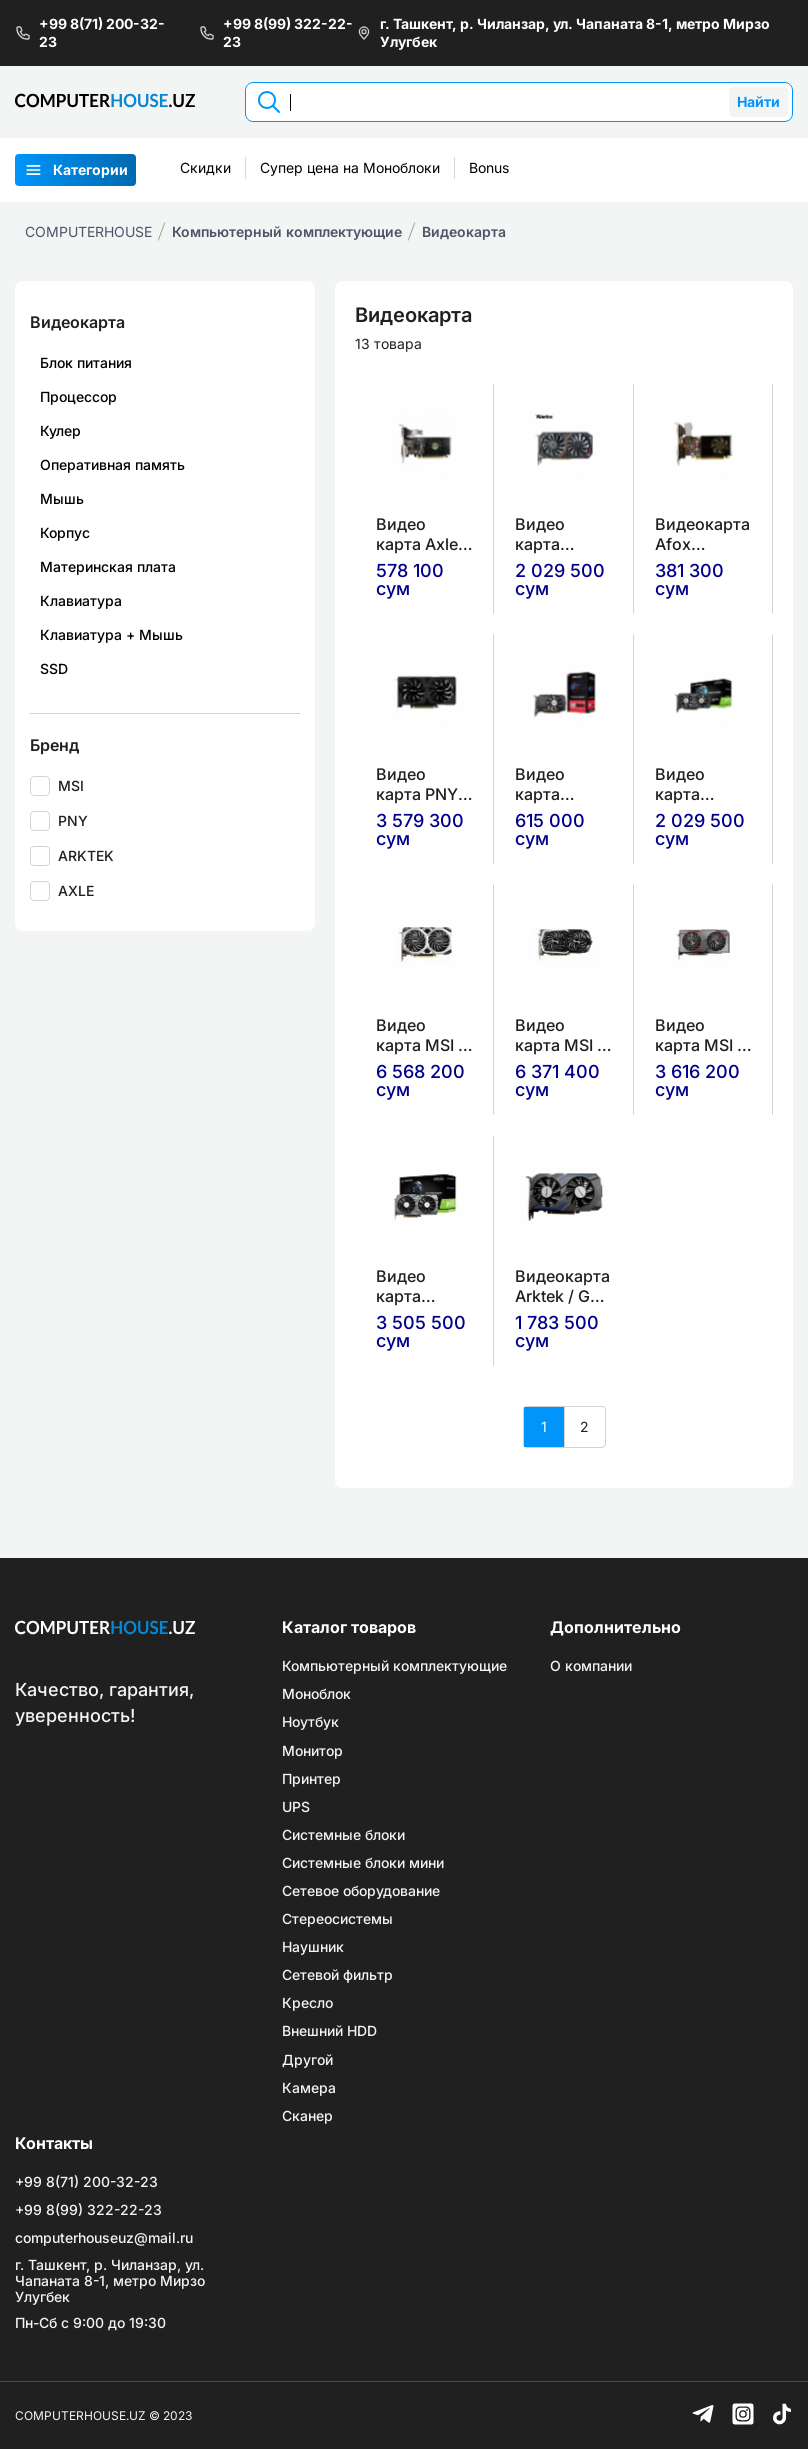  Describe the element at coordinates (276, 32) in the screenshot. I see `+99 8(99) 322-22-23` at that location.